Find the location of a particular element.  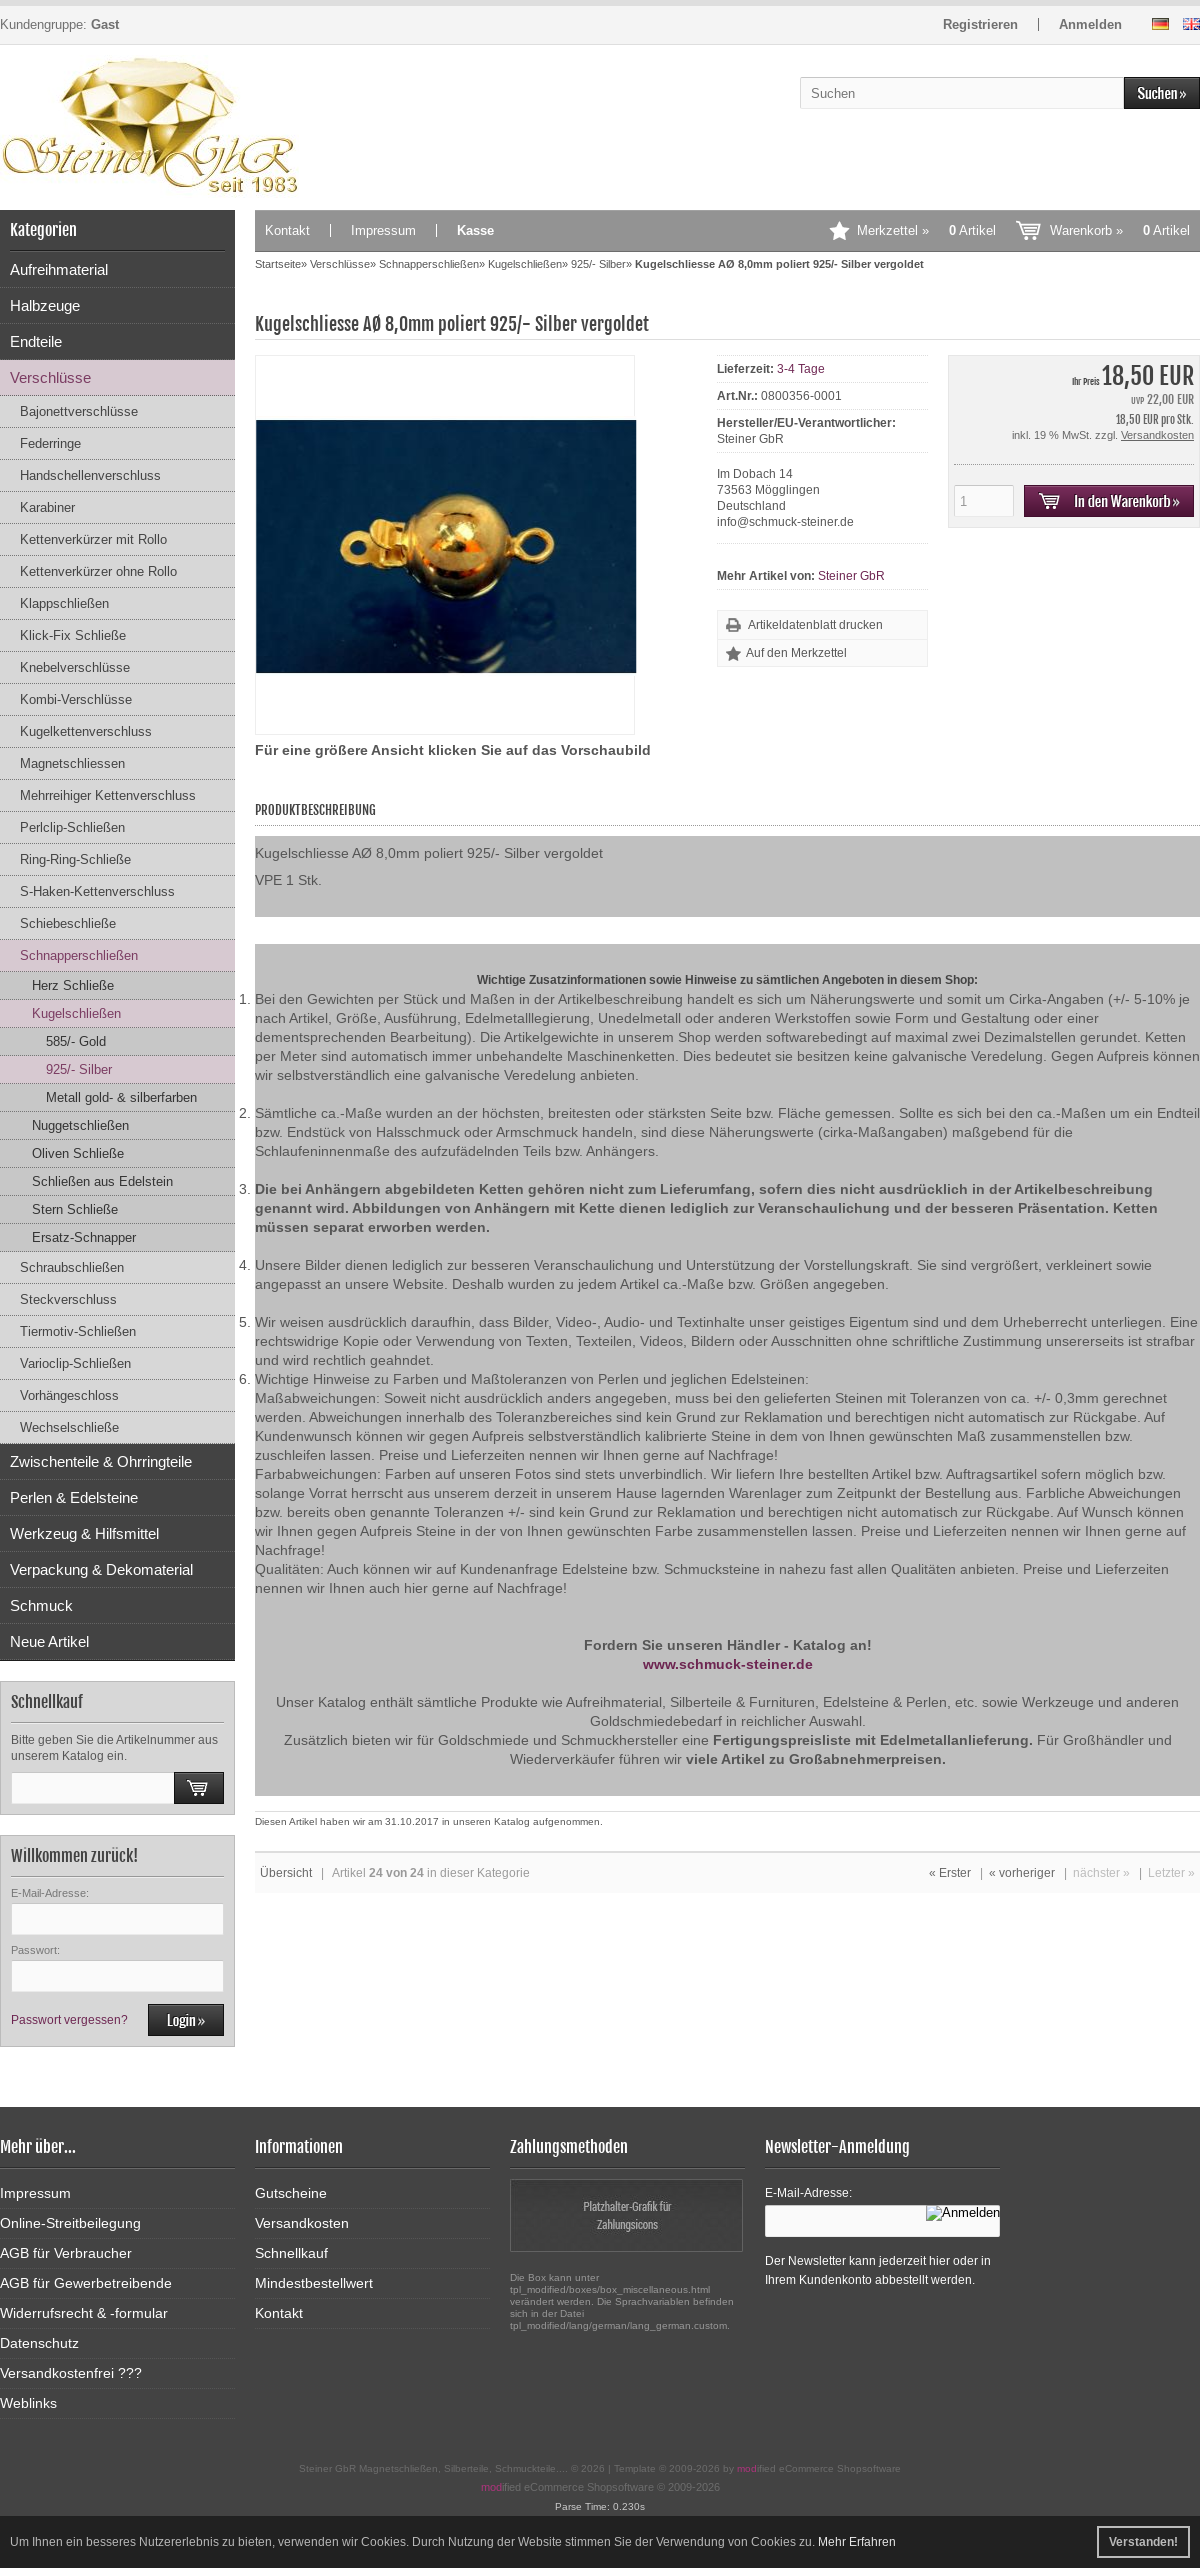

Endteile is located at coordinates (36, 341).